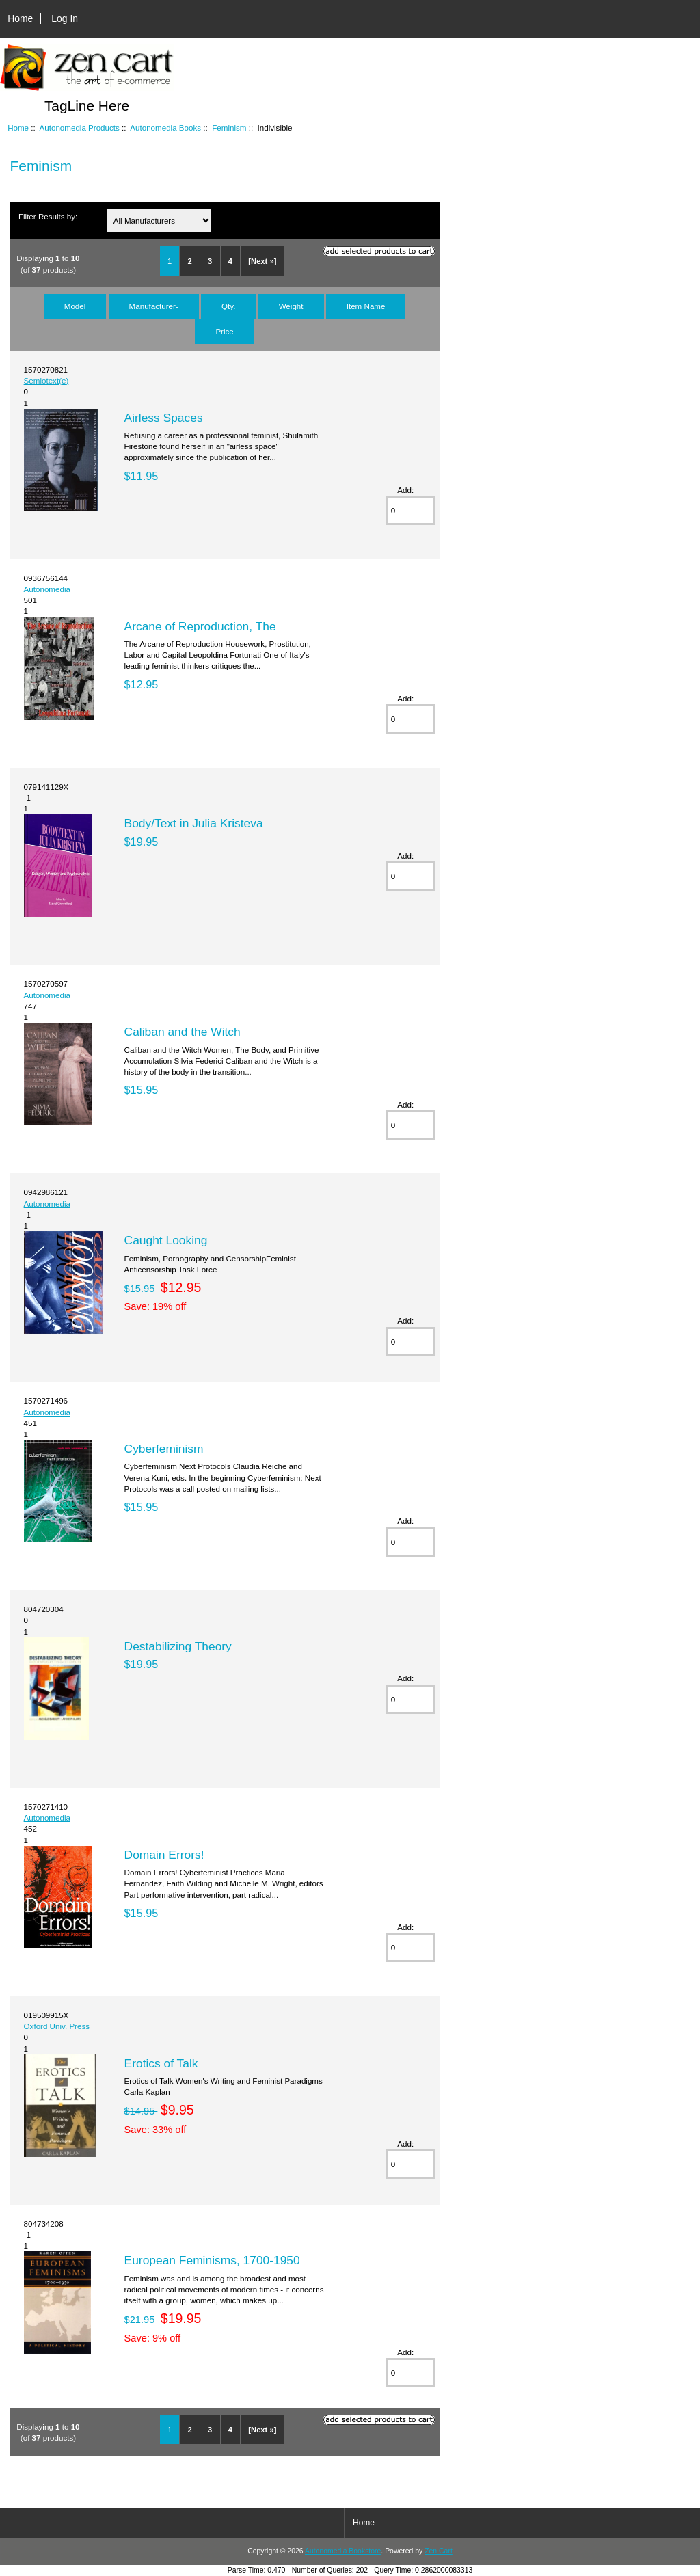  Describe the element at coordinates (75, 305) in the screenshot. I see `Model` at that location.